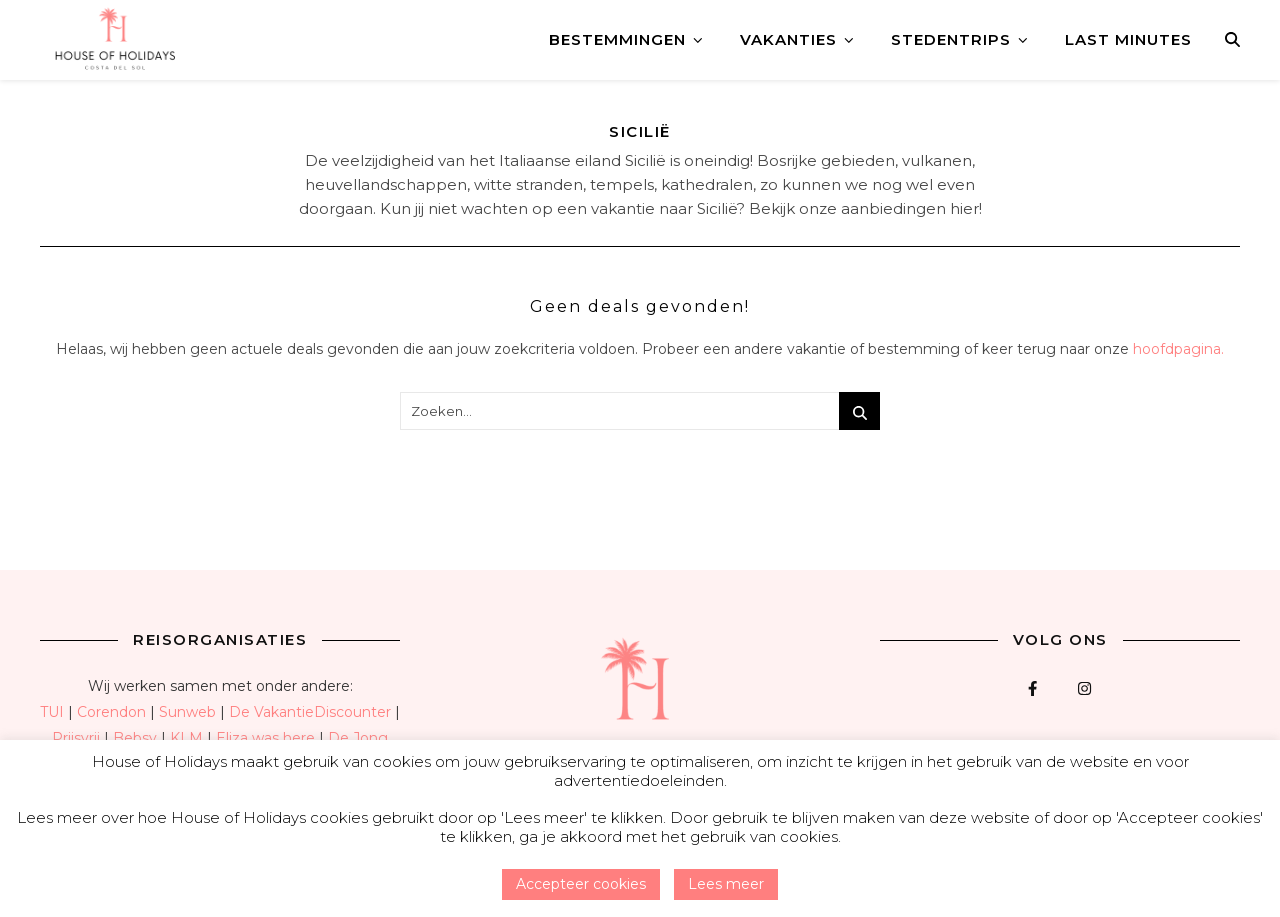 This screenshot has height=917, width=1280. I want to click on Bestemmingen, so click(617, 39).